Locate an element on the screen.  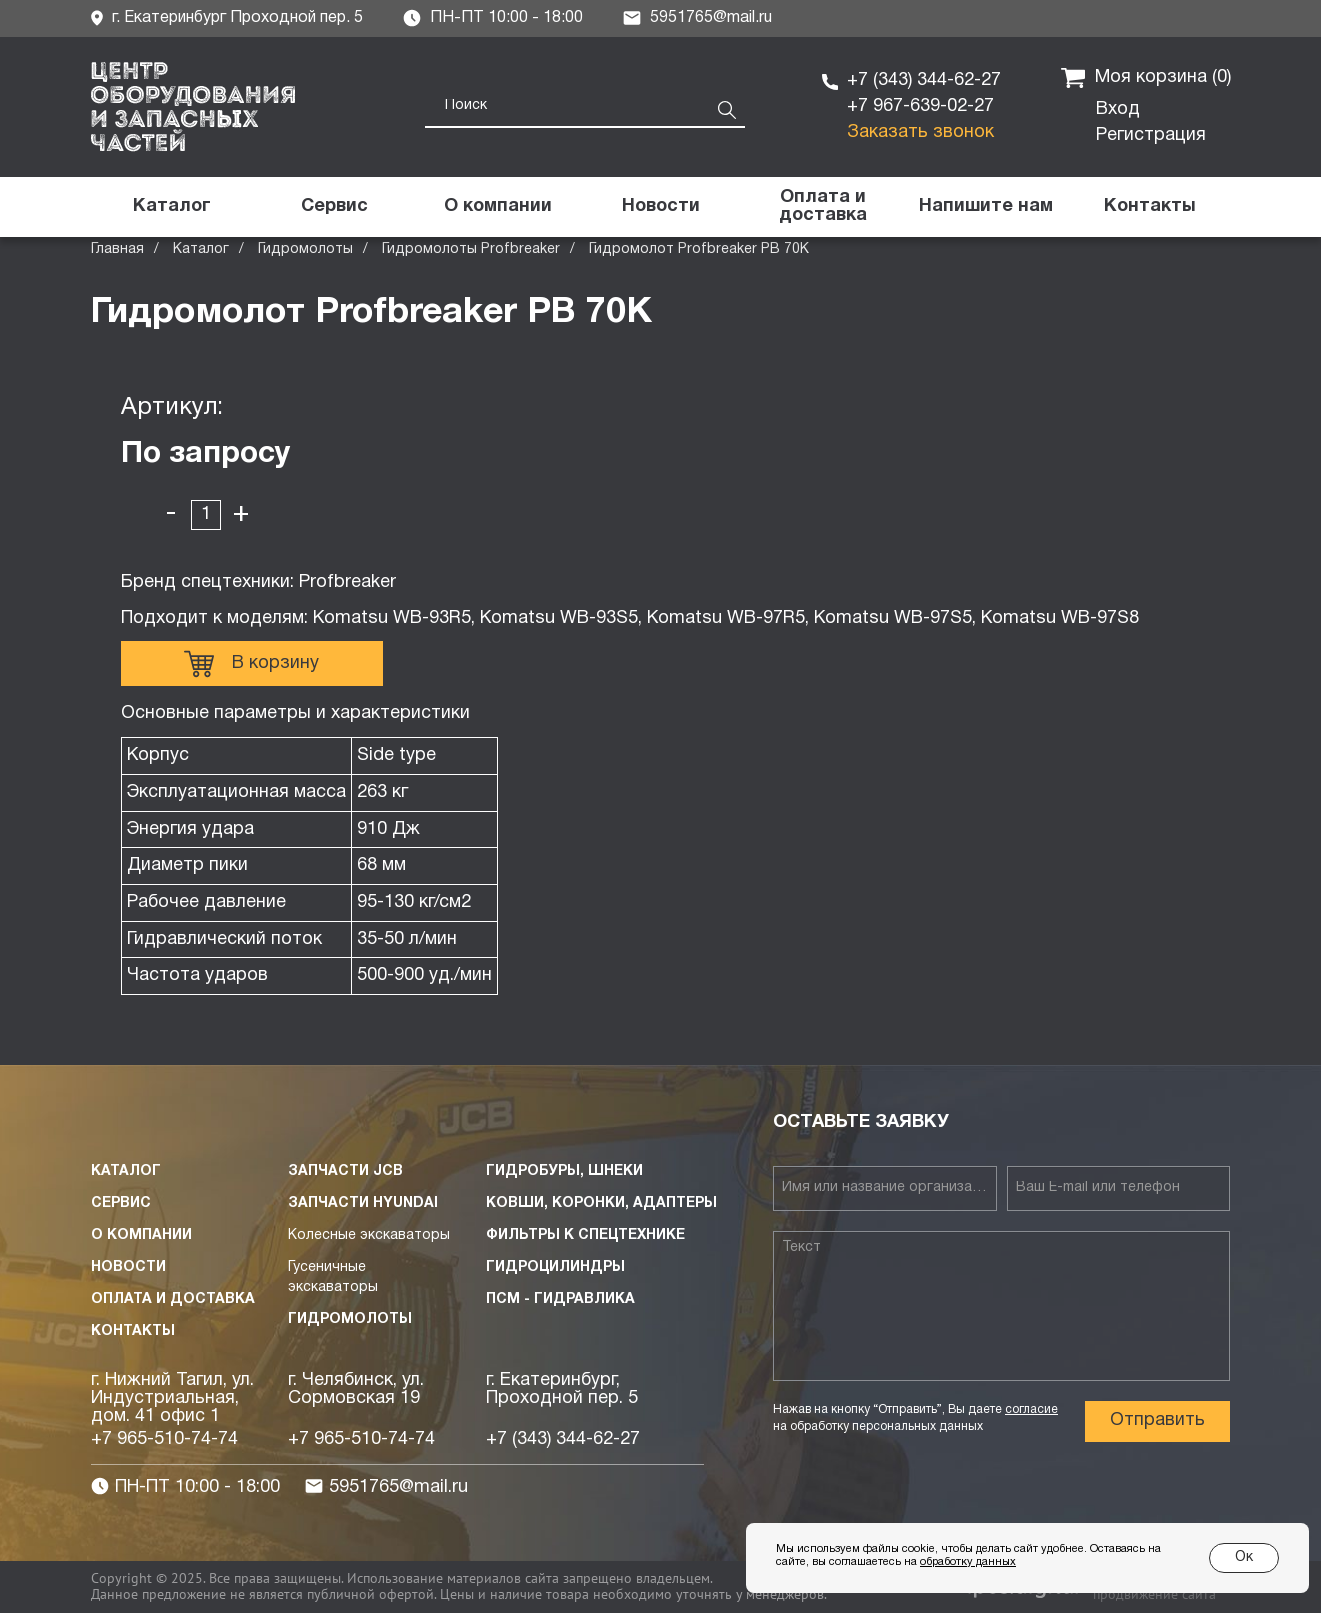
+7 965-510-74-74 is located at coordinates (164, 1439).